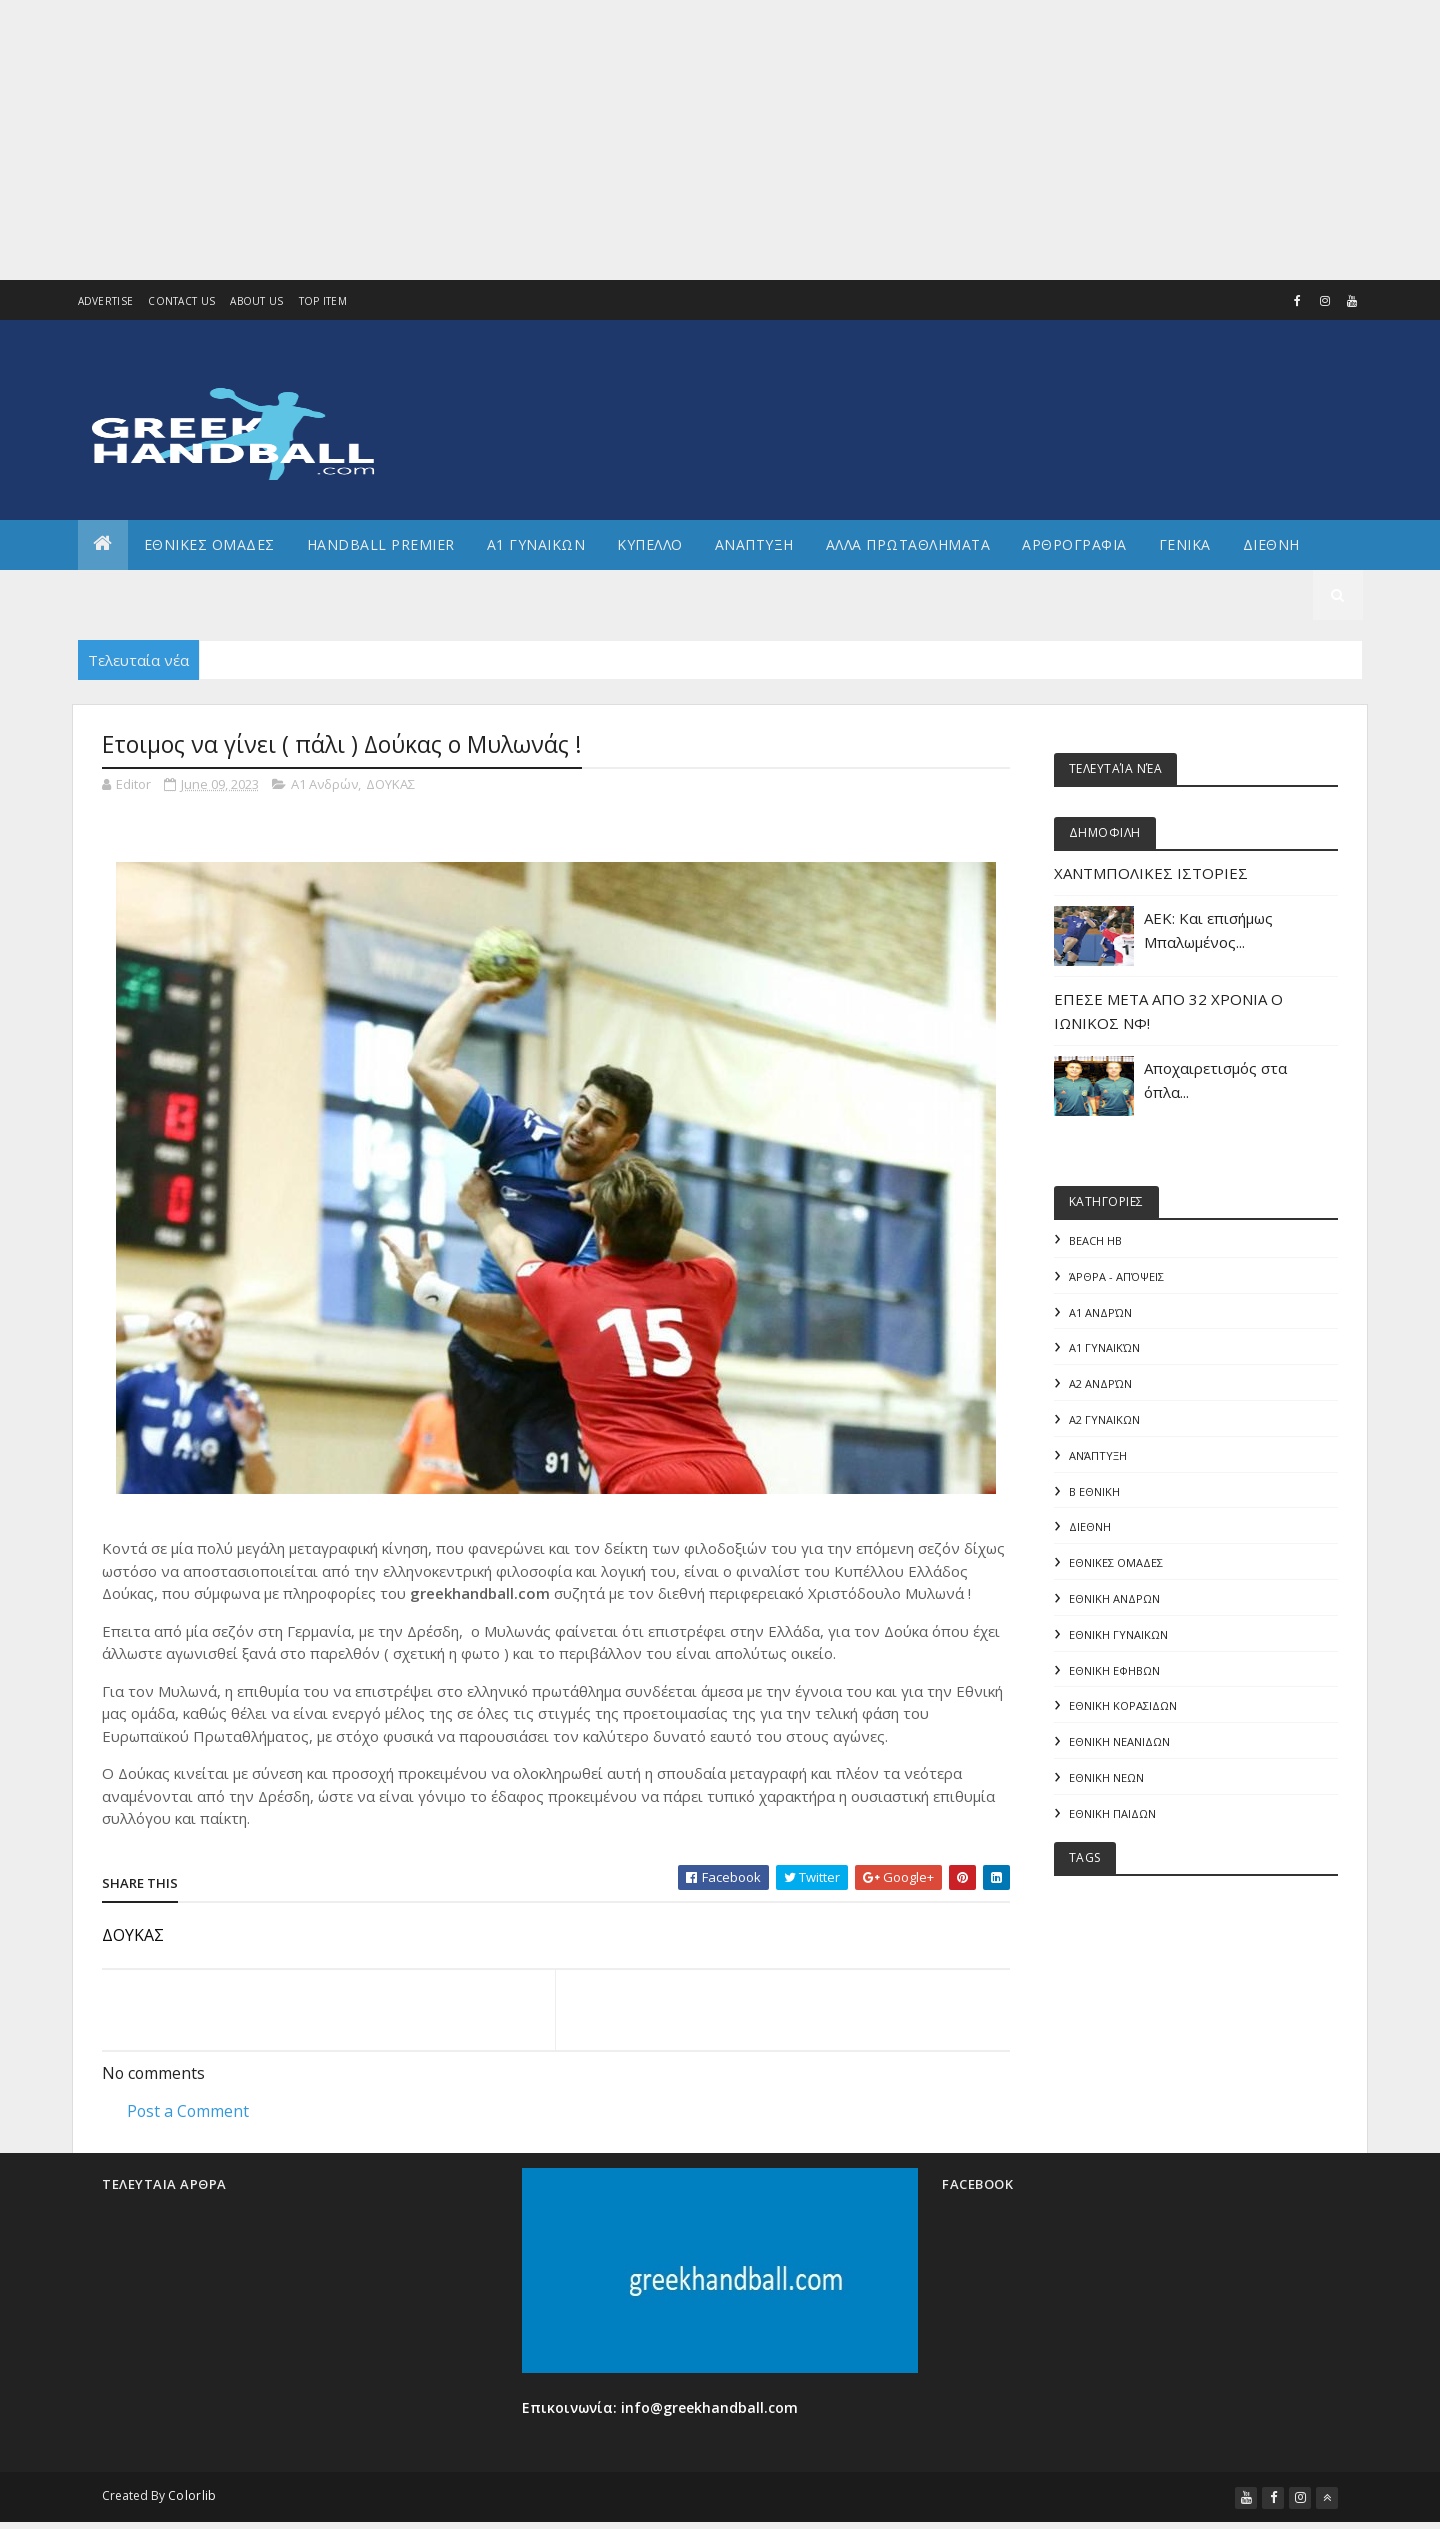  I want to click on Α2 Ανδρών, so click(1100, 1384).